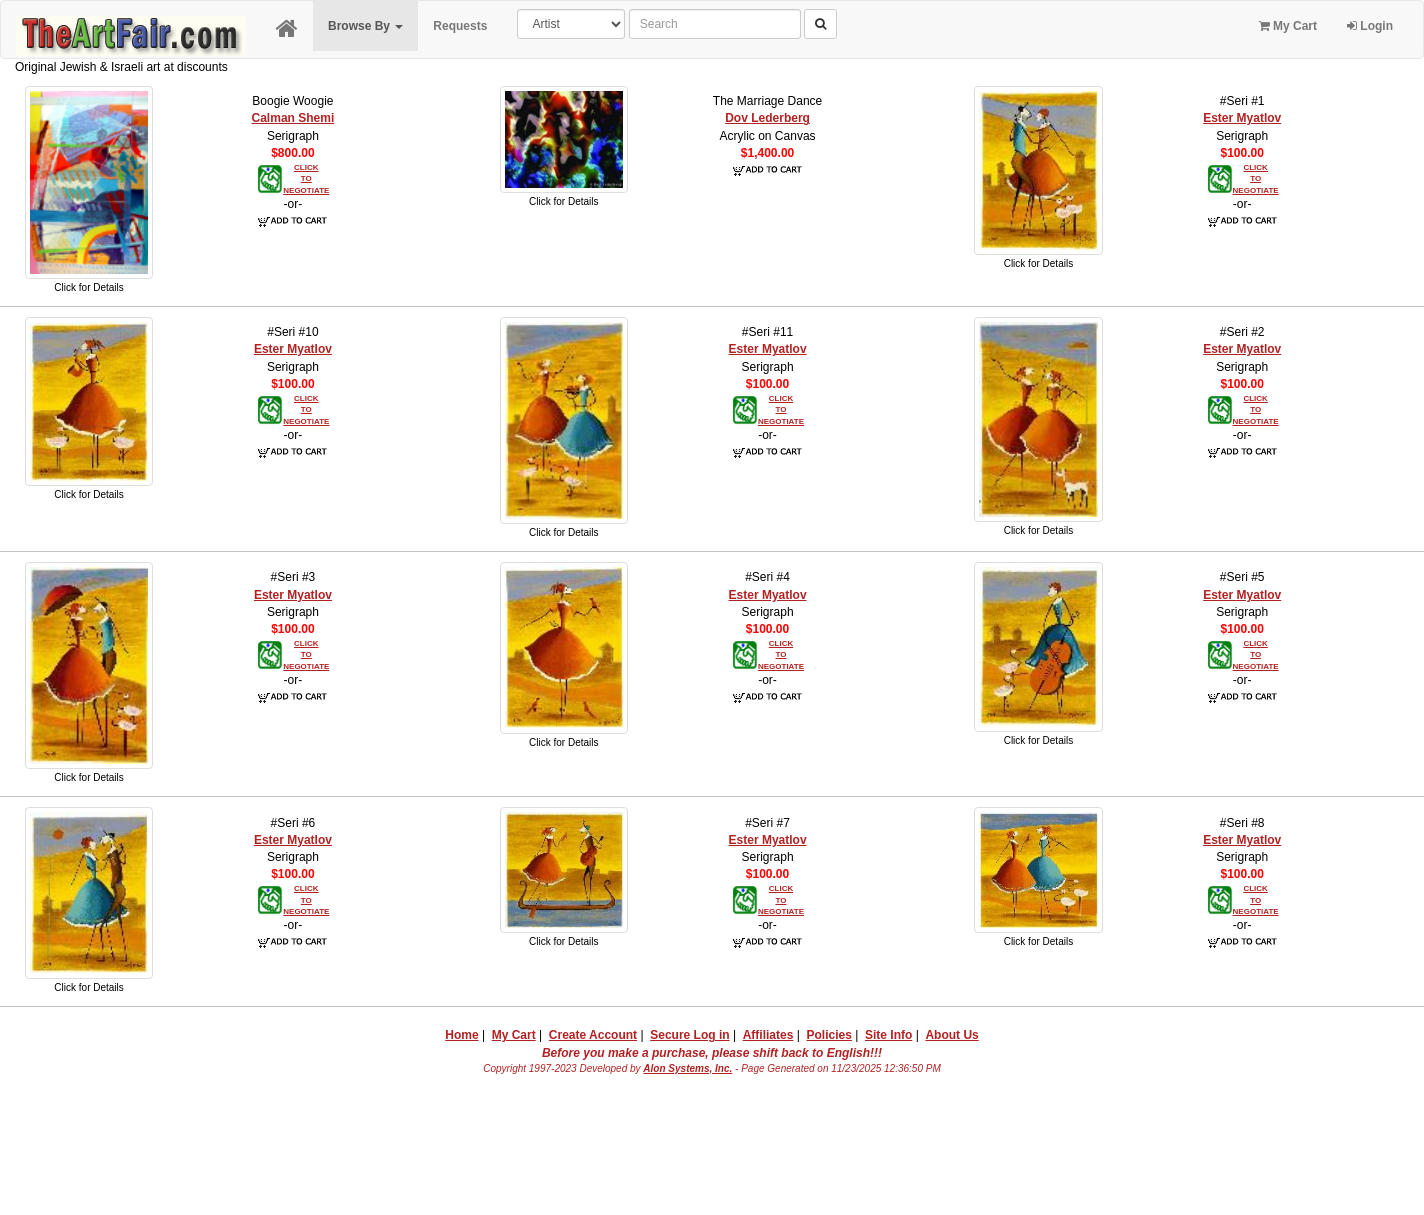 The height and width of the screenshot is (1215, 1424). What do you see at coordinates (689, 1035) in the screenshot?
I see `Secure Log in` at bounding box center [689, 1035].